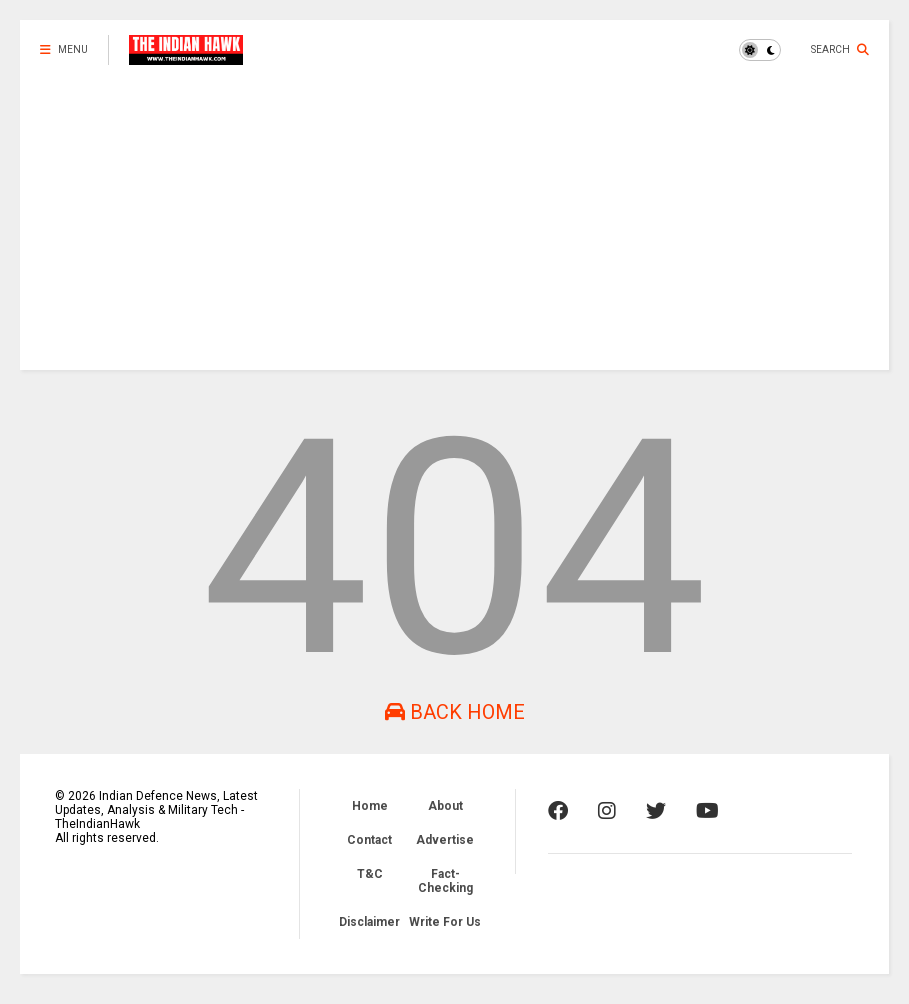 The image size is (909, 1004). I want to click on T&C, so click(370, 874).